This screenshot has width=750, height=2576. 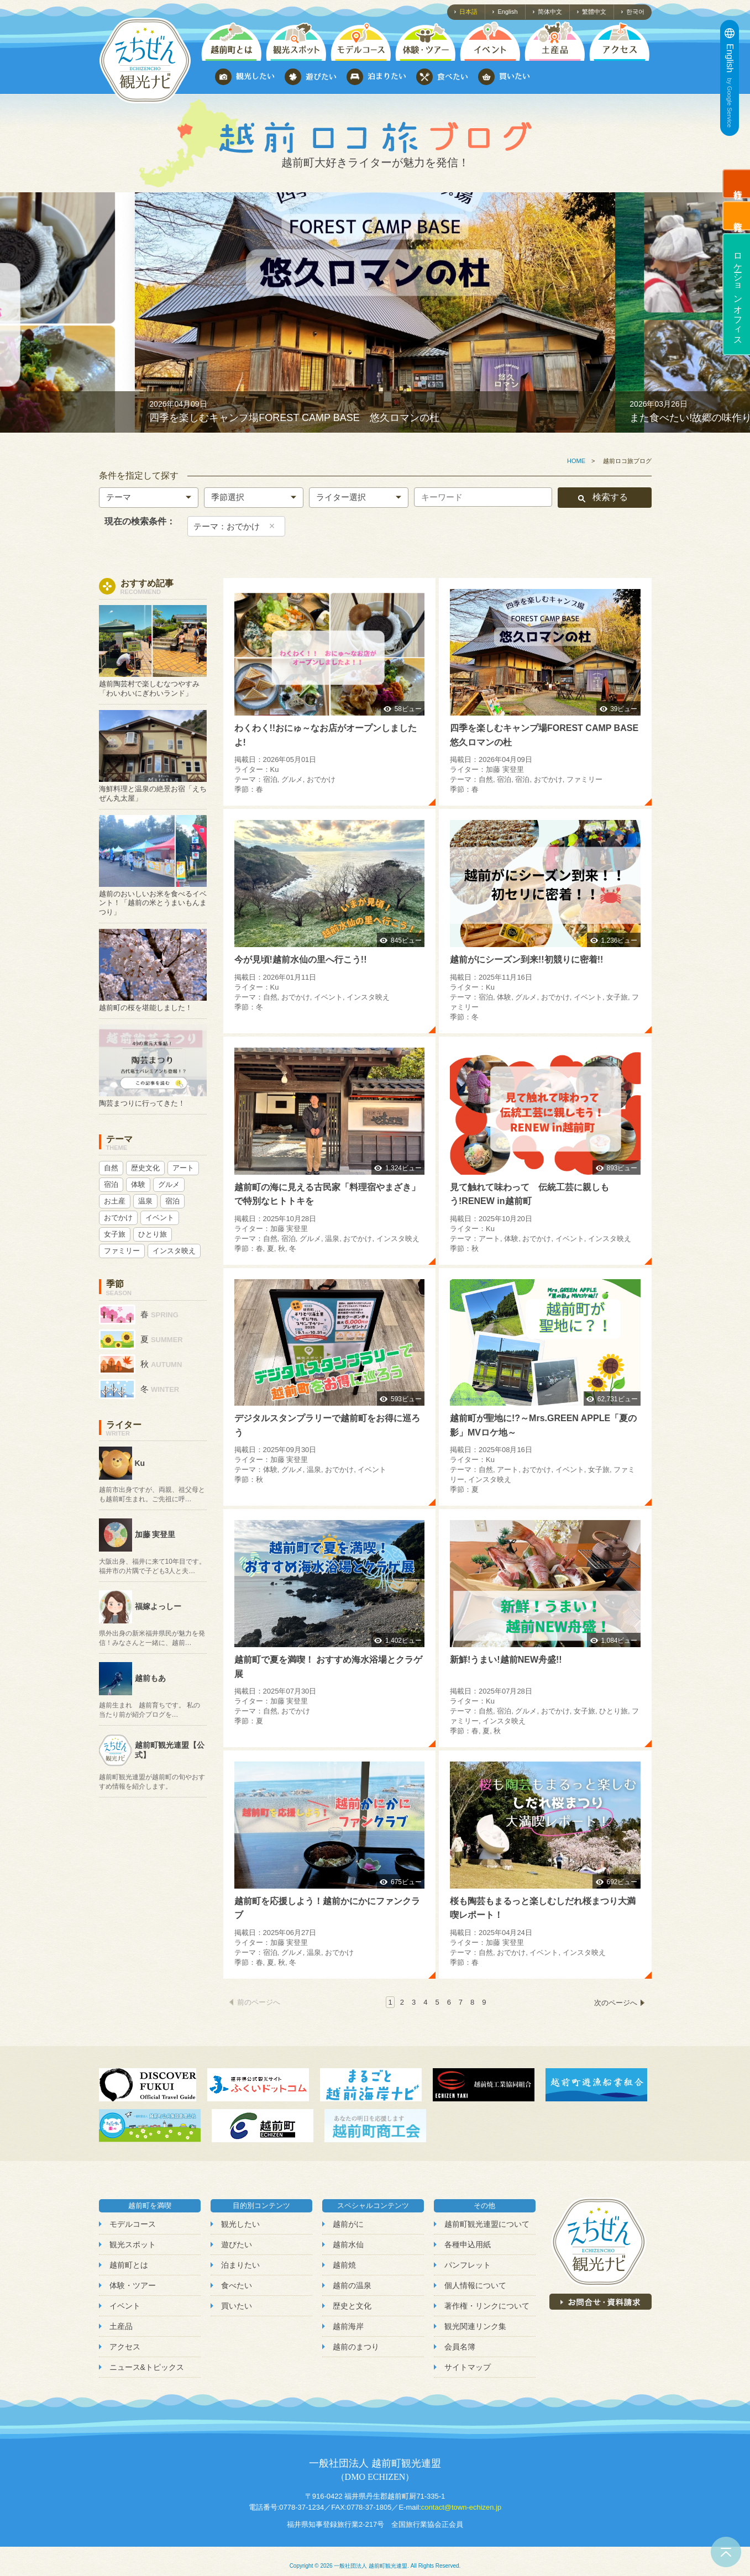 What do you see at coordinates (467, 2264) in the screenshot?
I see `パンフレット` at bounding box center [467, 2264].